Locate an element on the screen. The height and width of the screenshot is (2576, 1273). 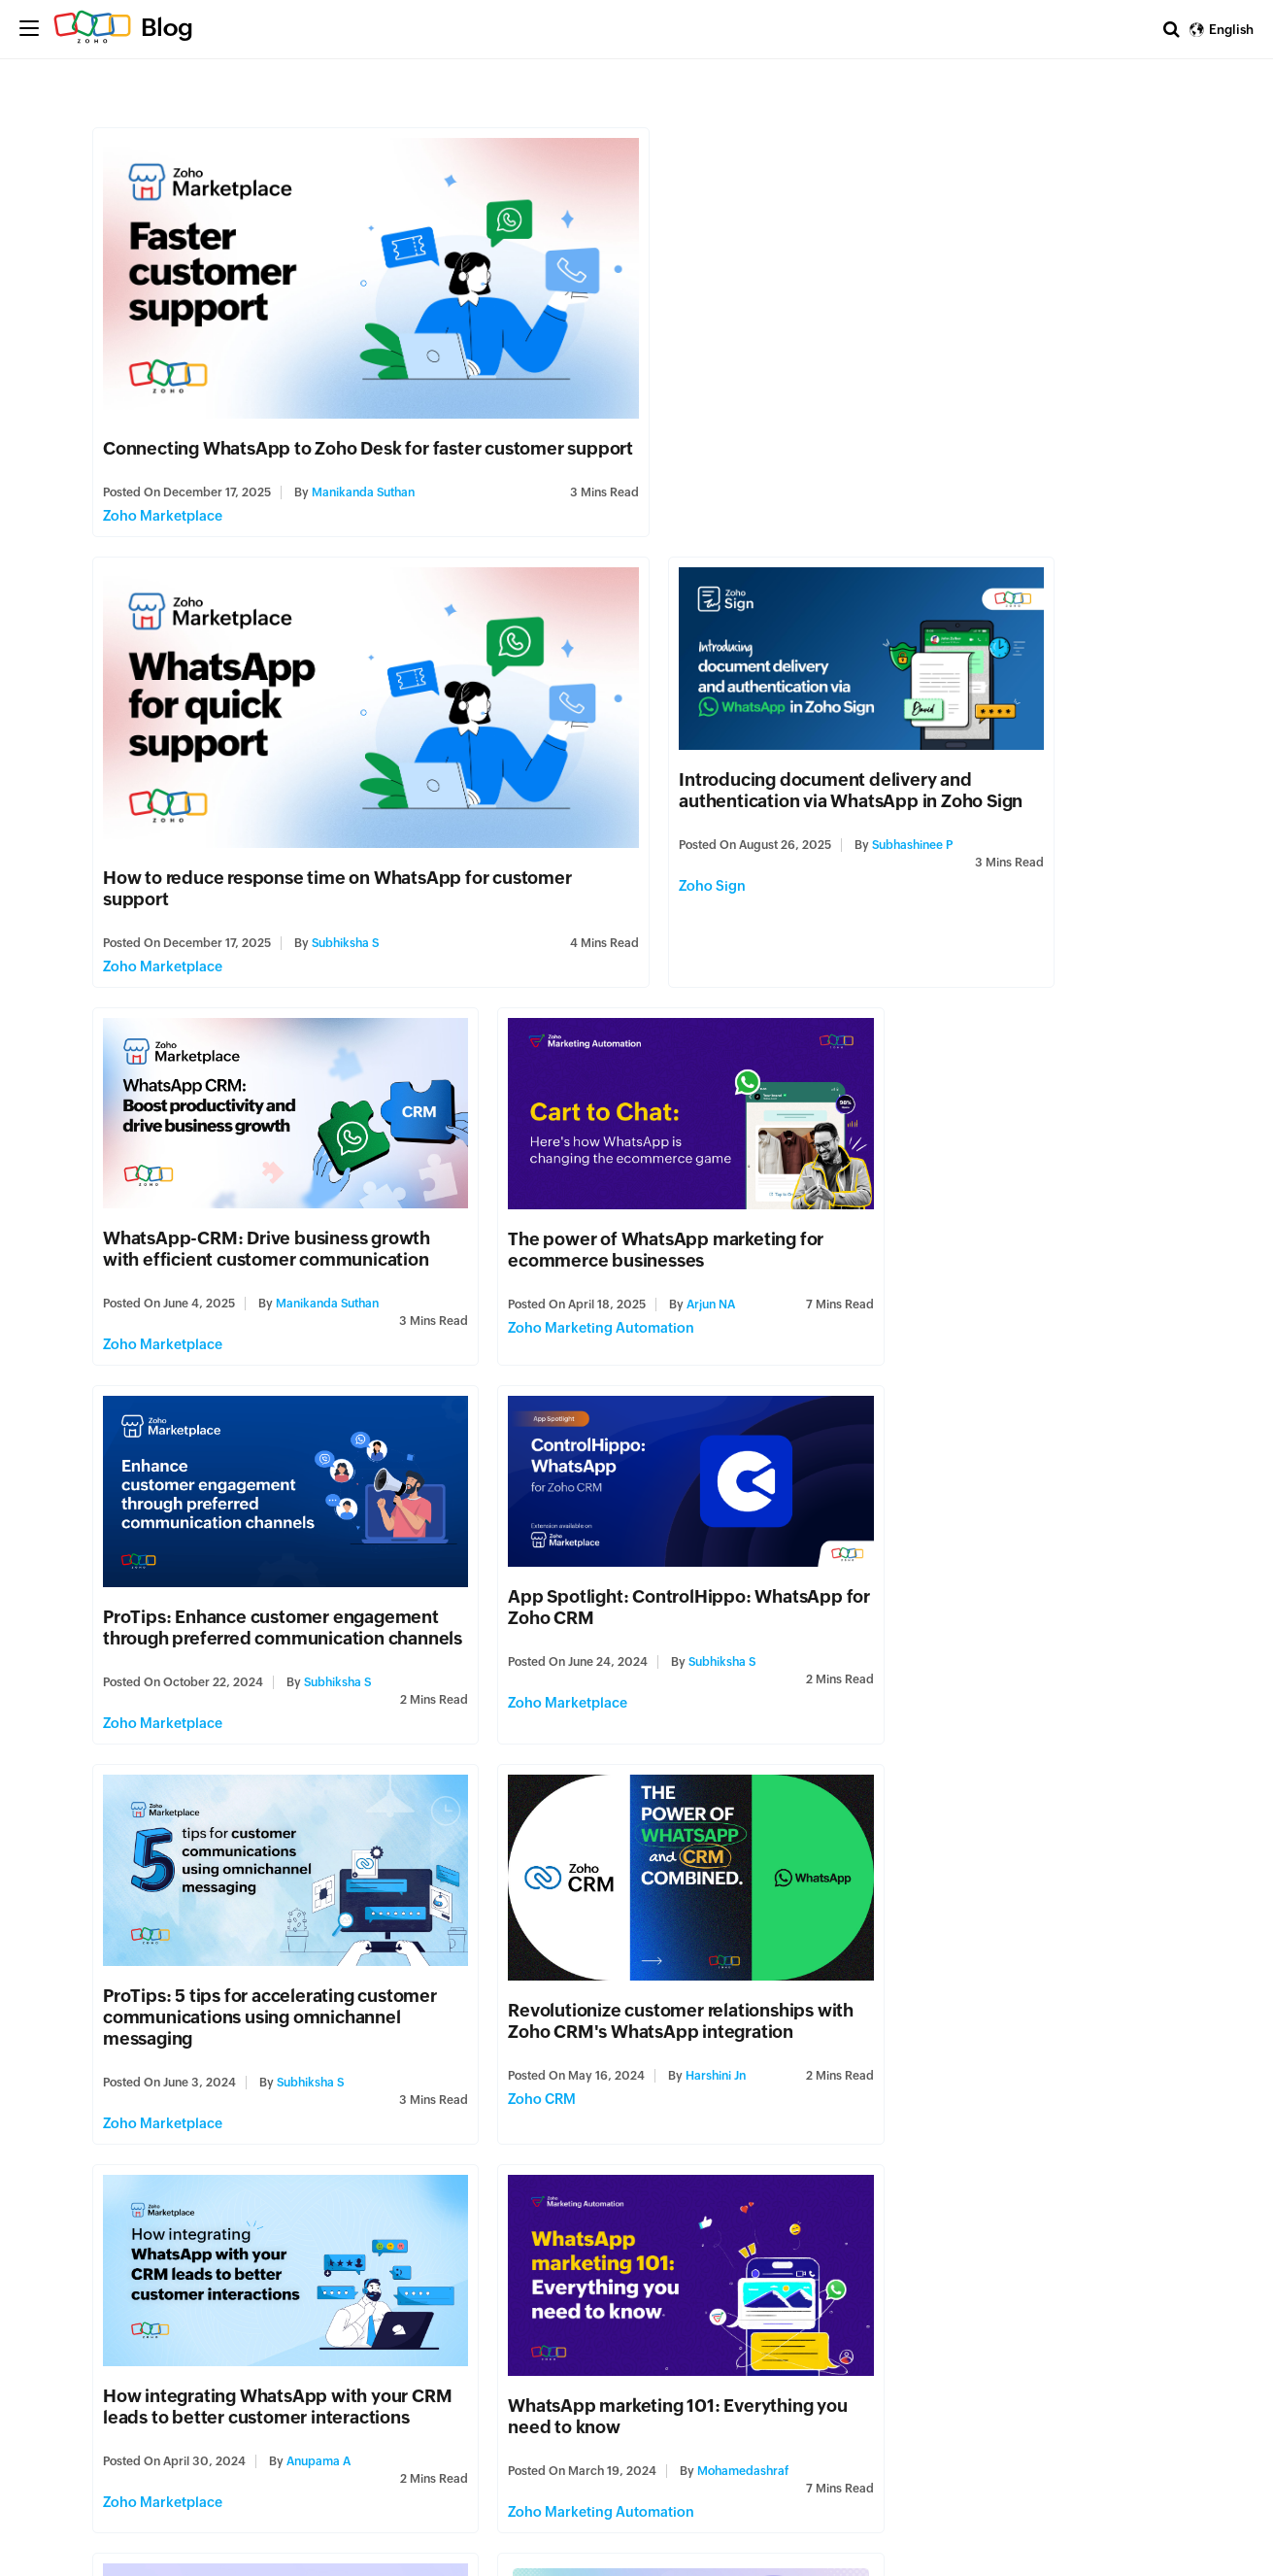
ProTips: Enhance customer engagement through preferred communication channels is located at coordinates (232, 1168).